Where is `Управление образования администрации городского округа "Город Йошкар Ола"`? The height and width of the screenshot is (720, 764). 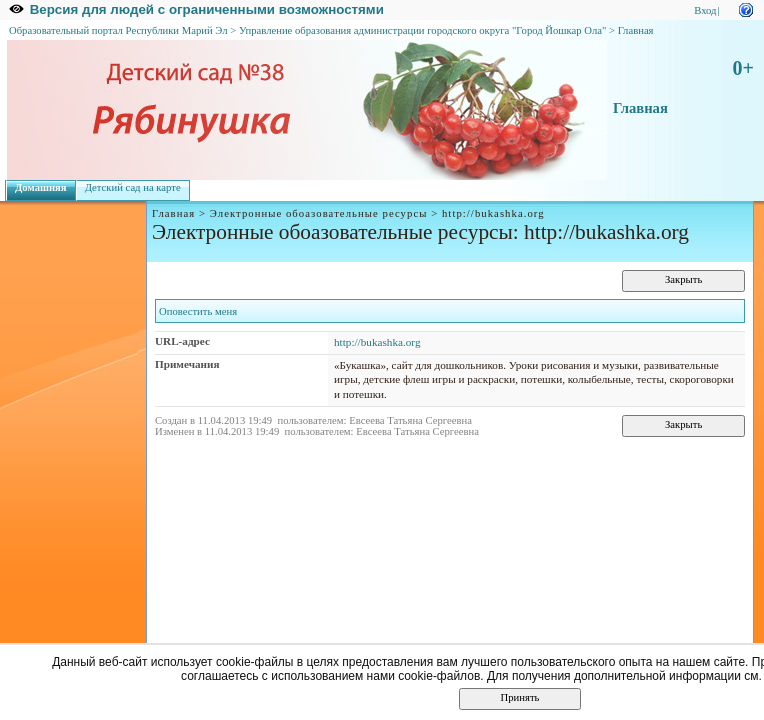
Управление образования администрации городского округа "Город Йошкар Ола" is located at coordinates (423, 30).